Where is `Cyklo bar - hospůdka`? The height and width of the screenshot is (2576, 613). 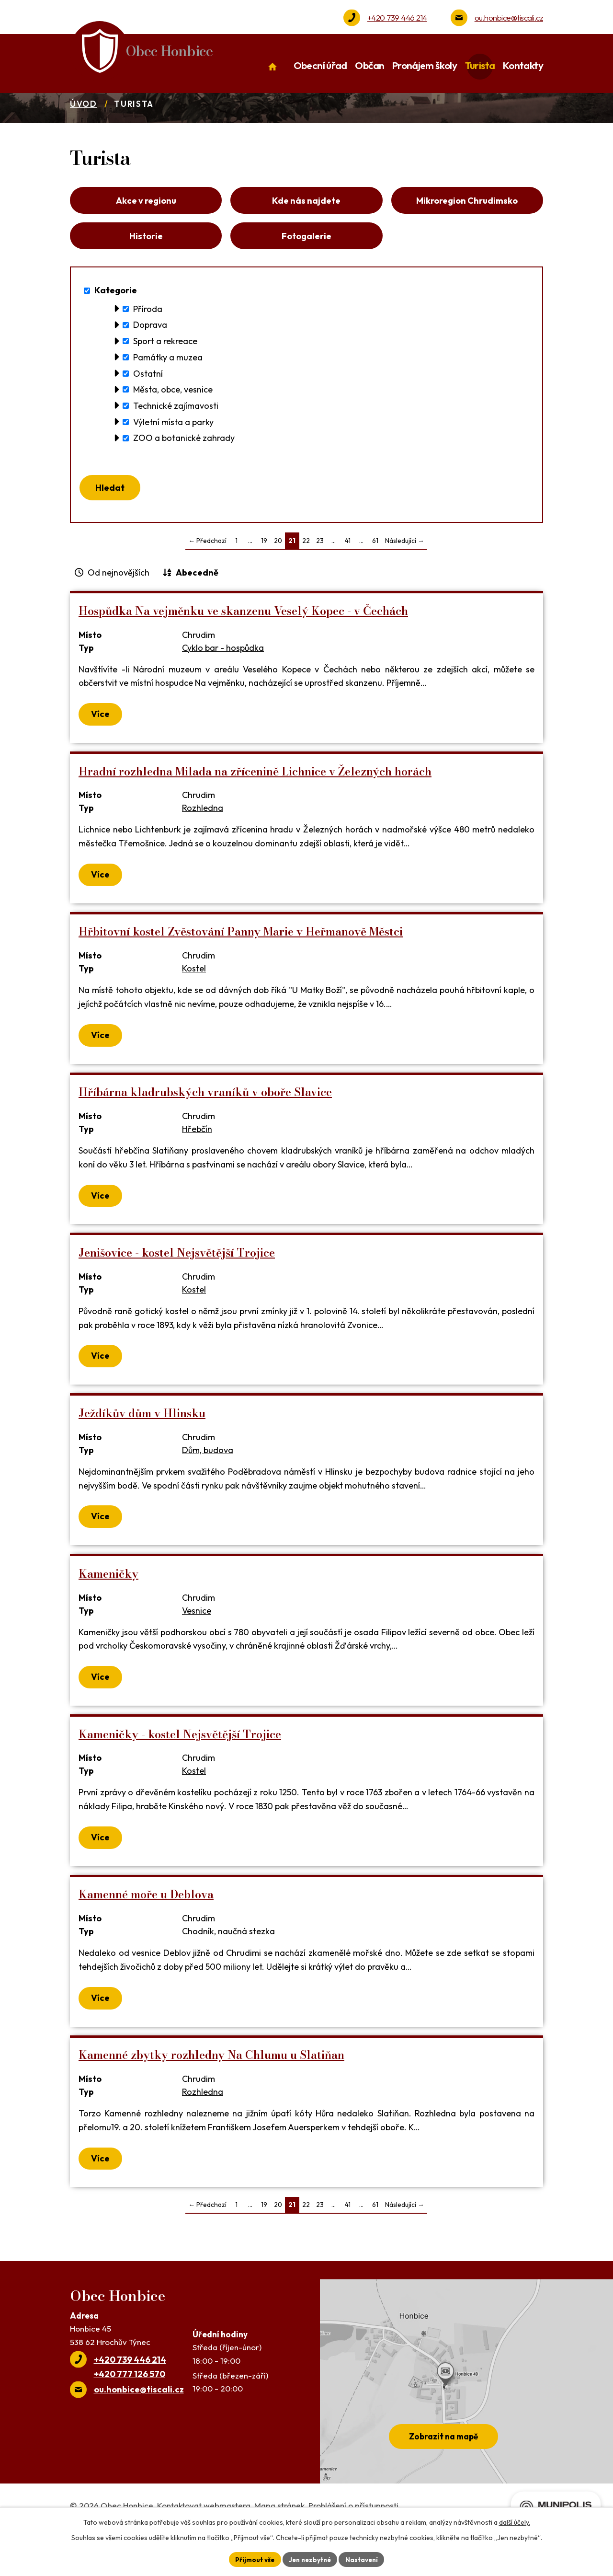 Cyklo bar - hospůdka is located at coordinates (223, 681).